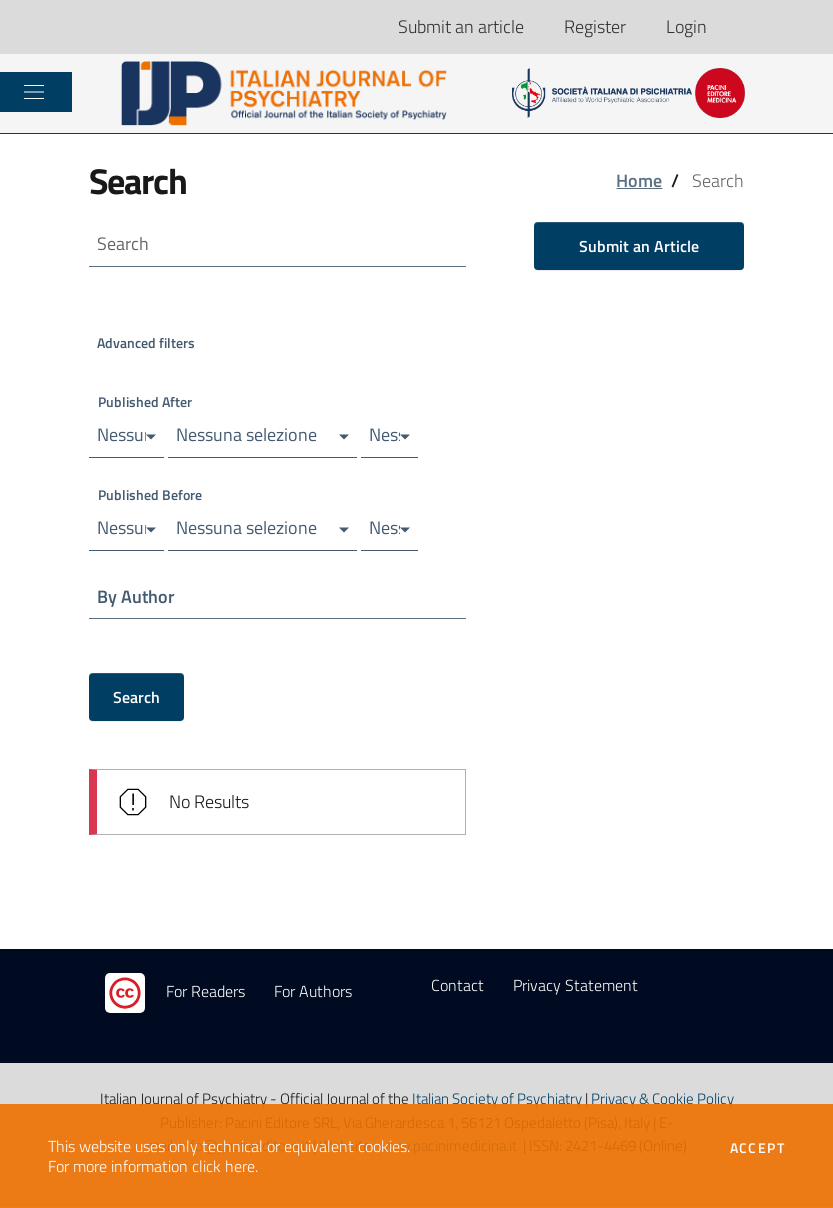  Describe the element at coordinates (575, 986) in the screenshot. I see `Privacy Statement` at that location.